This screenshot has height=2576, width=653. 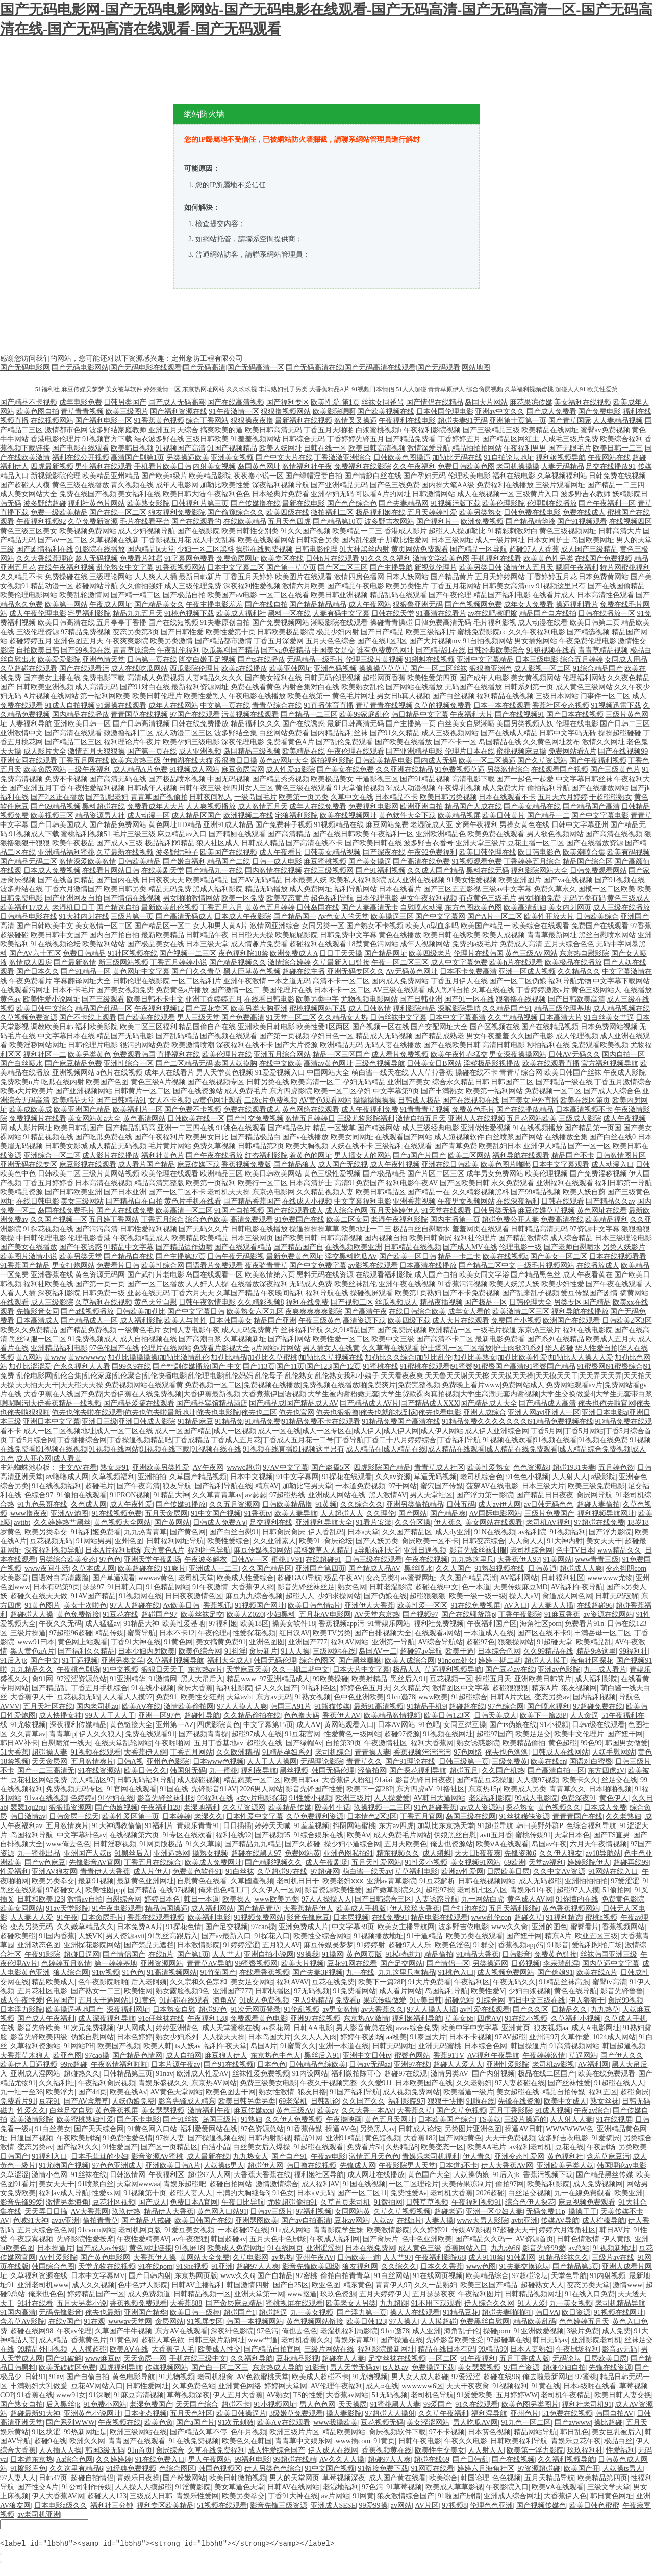 What do you see at coordinates (428, 2423) in the screenshot?
I see `美女涩涩网站` at bounding box center [428, 2423].